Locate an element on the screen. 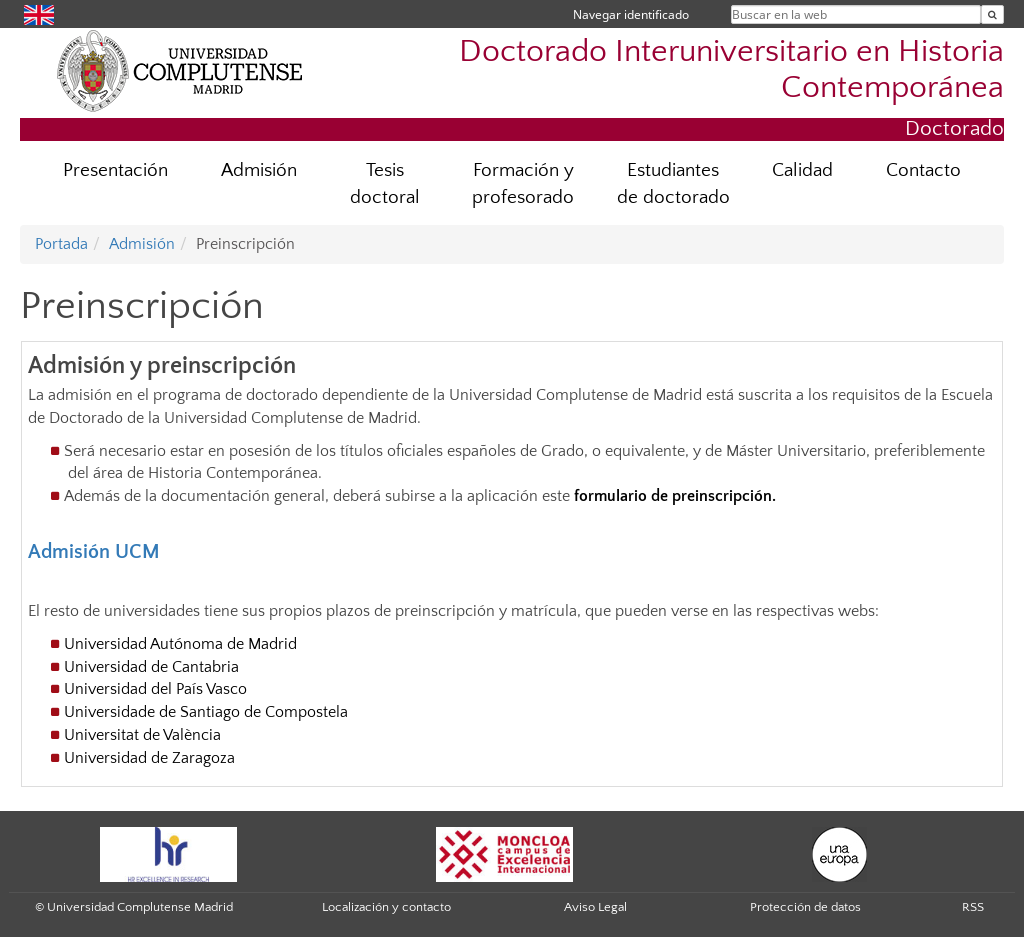 The image size is (1024, 937). Localización y contacto is located at coordinates (386, 907).